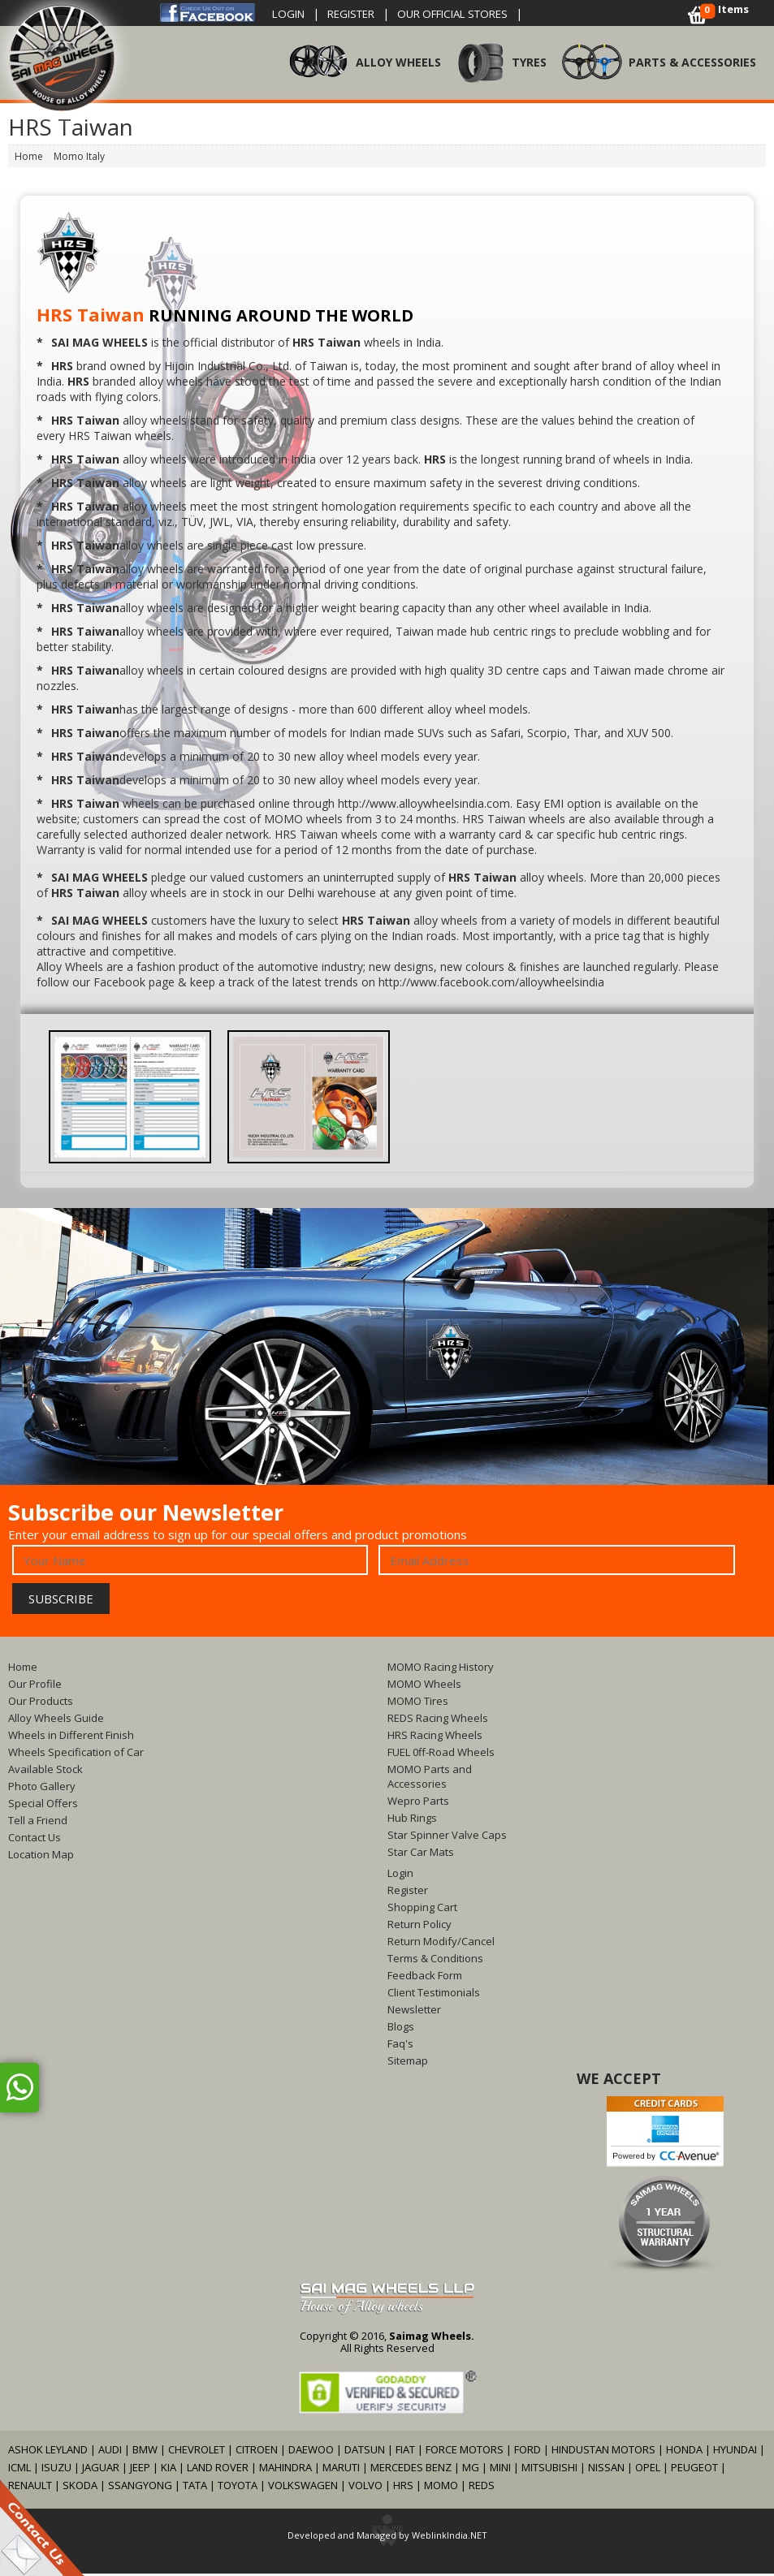 Image resolution: width=774 pixels, height=2576 pixels. I want to click on Return Modify/Cancel, so click(441, 1943).